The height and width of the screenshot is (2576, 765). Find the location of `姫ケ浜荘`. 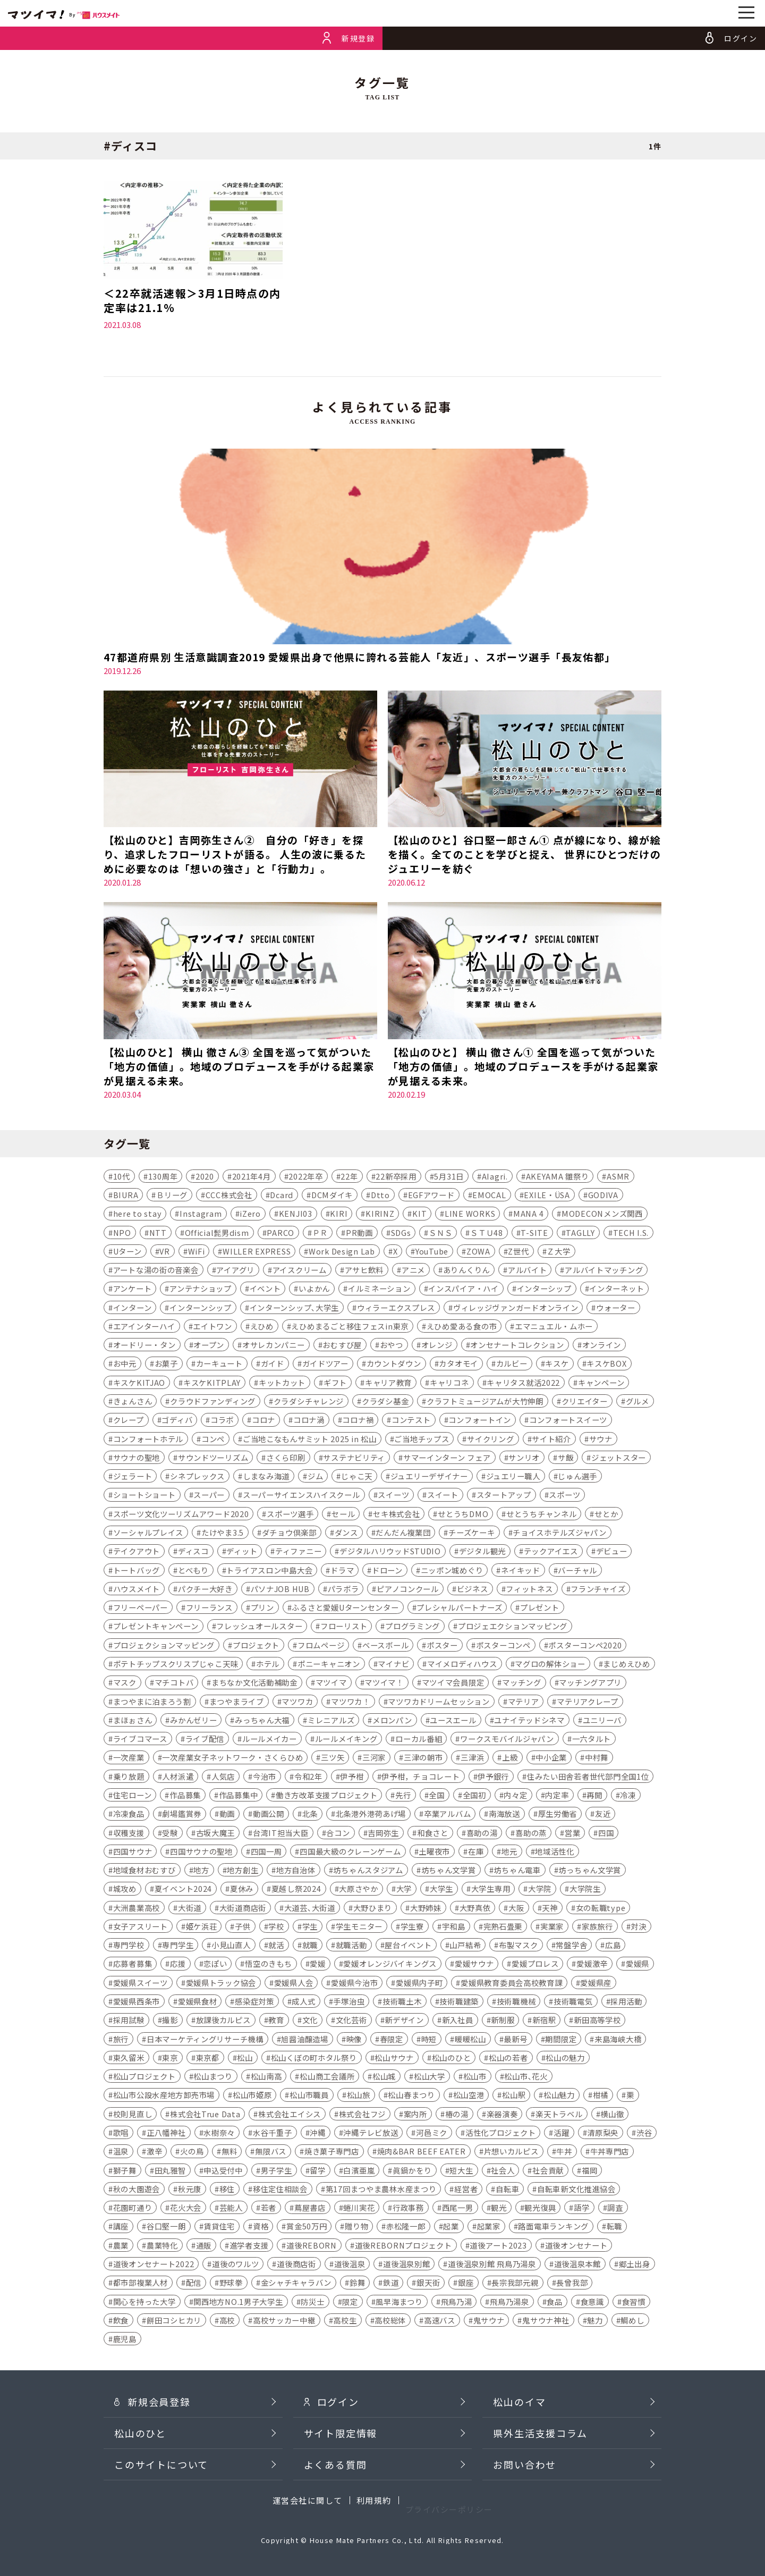

姫ケ浜荘 is located at coordinates (201, 1927).